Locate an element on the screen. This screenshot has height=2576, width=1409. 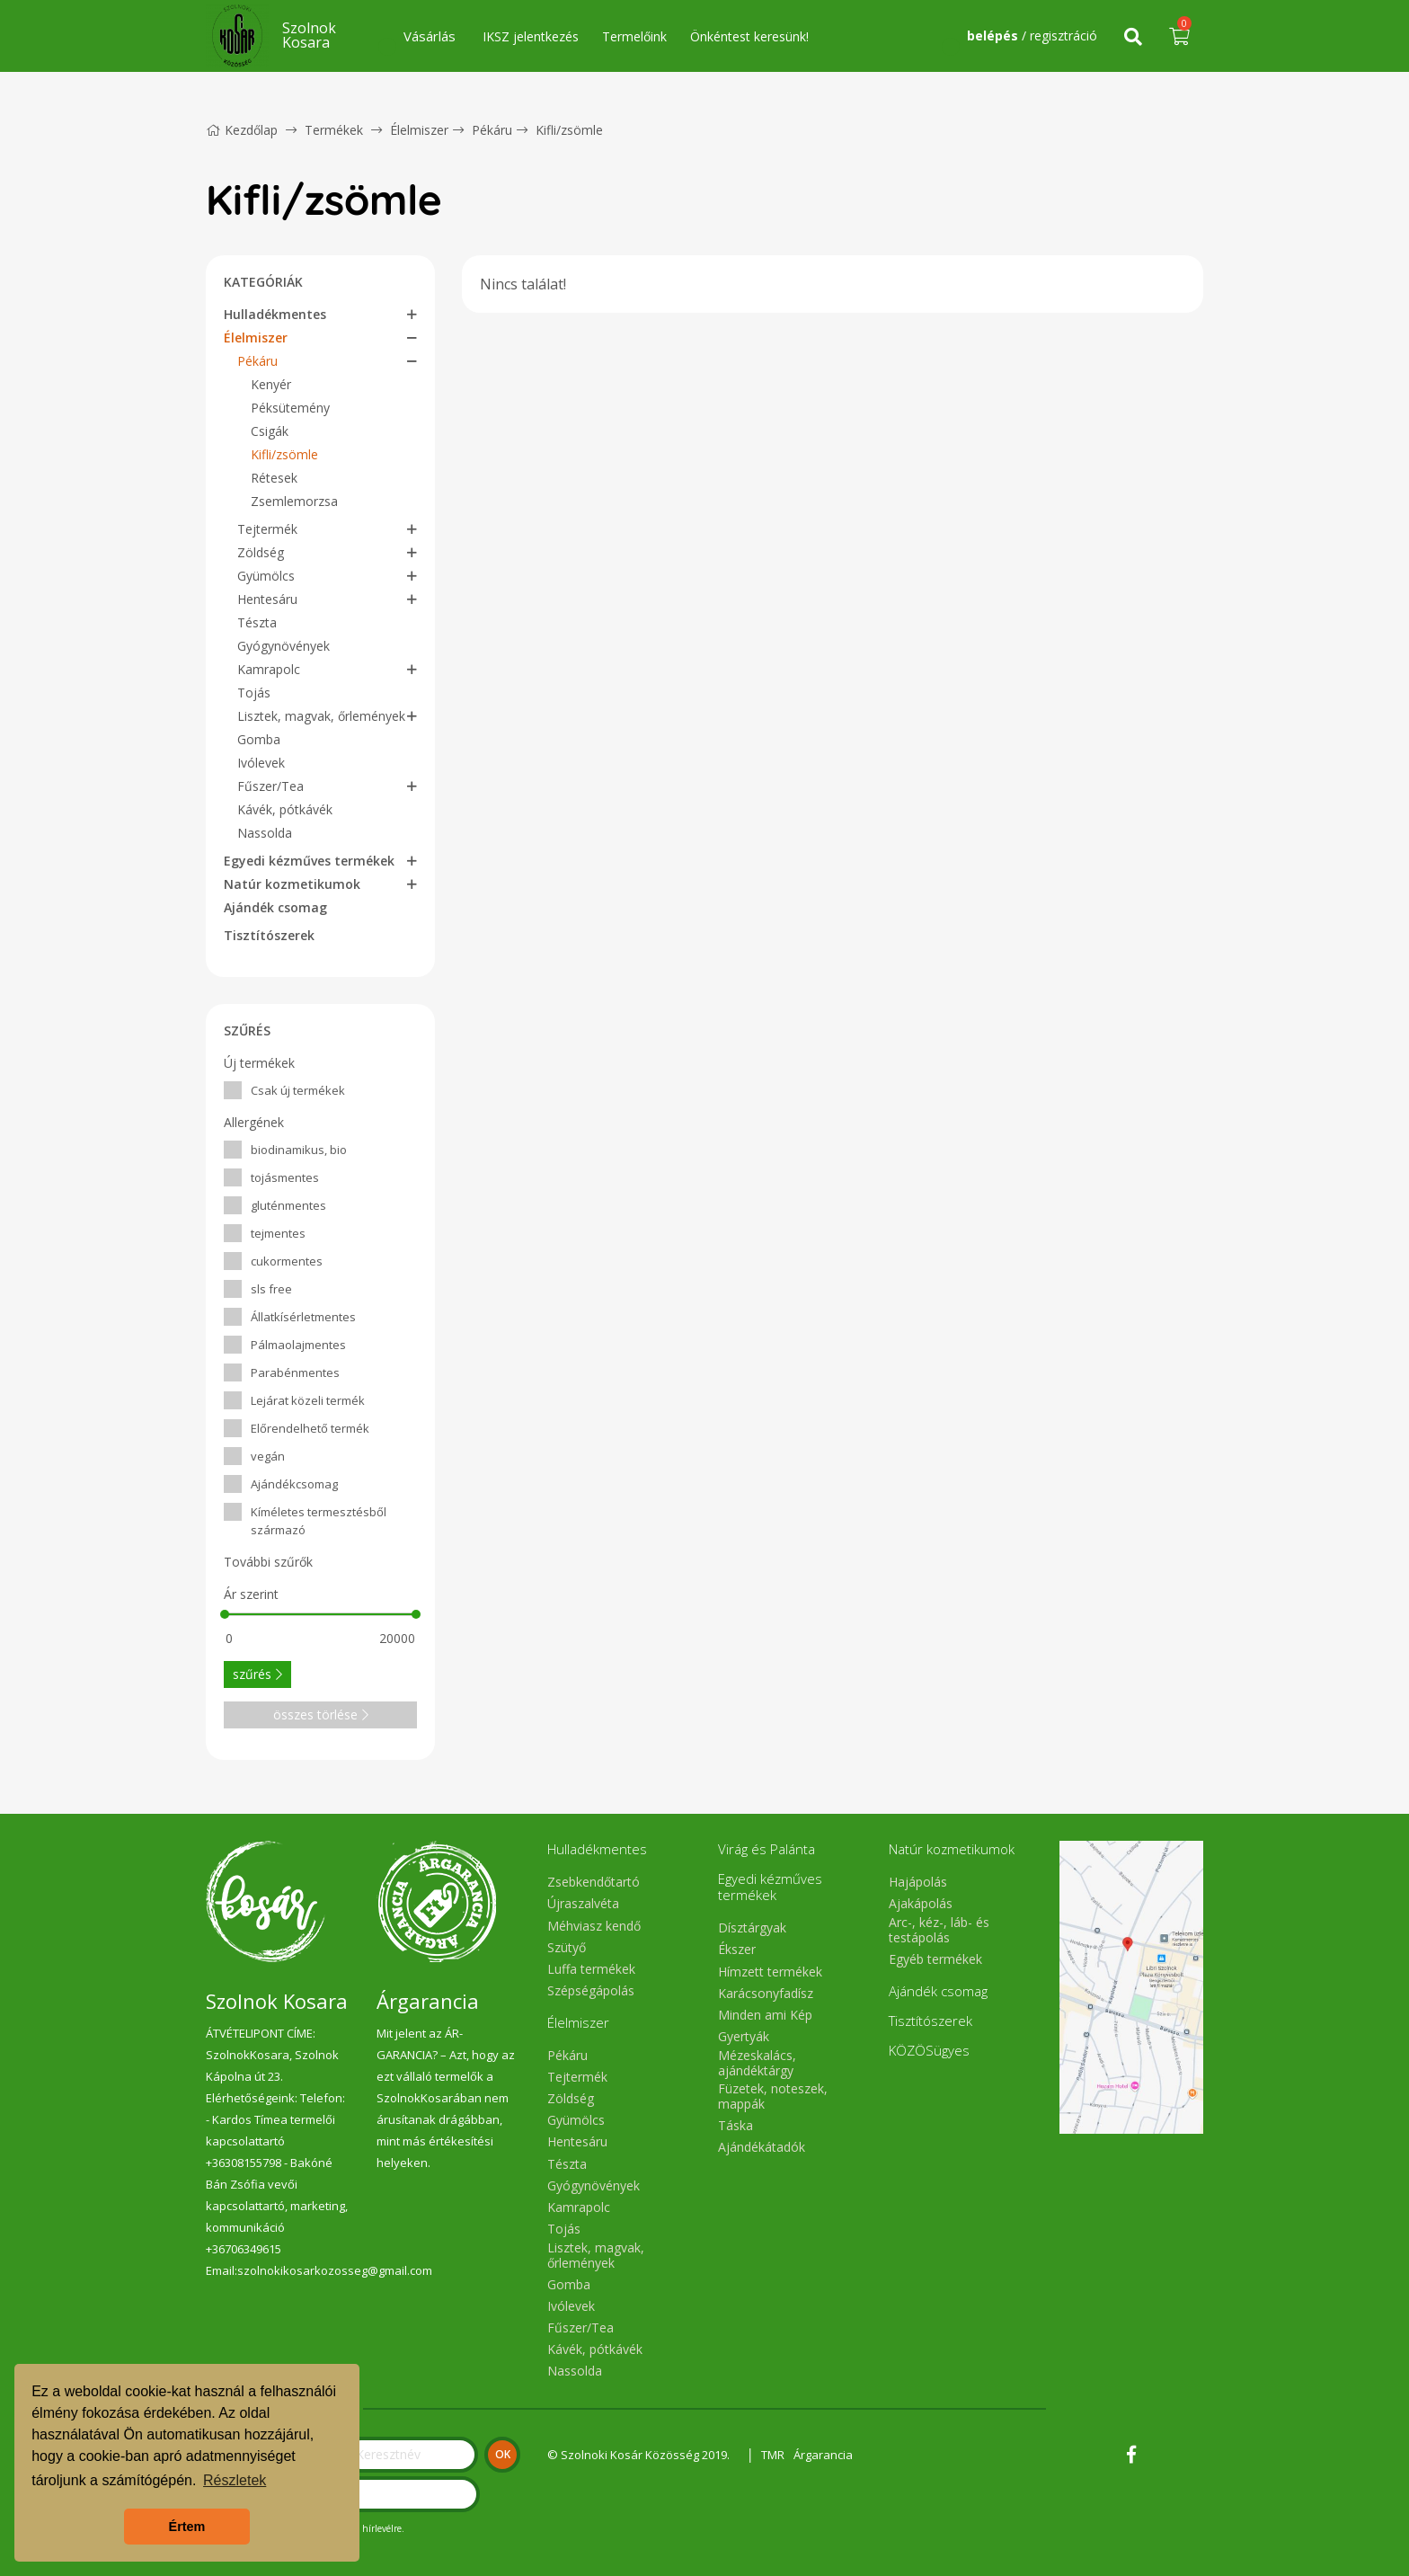
Ivólevek is located at coordinates (261, 762).